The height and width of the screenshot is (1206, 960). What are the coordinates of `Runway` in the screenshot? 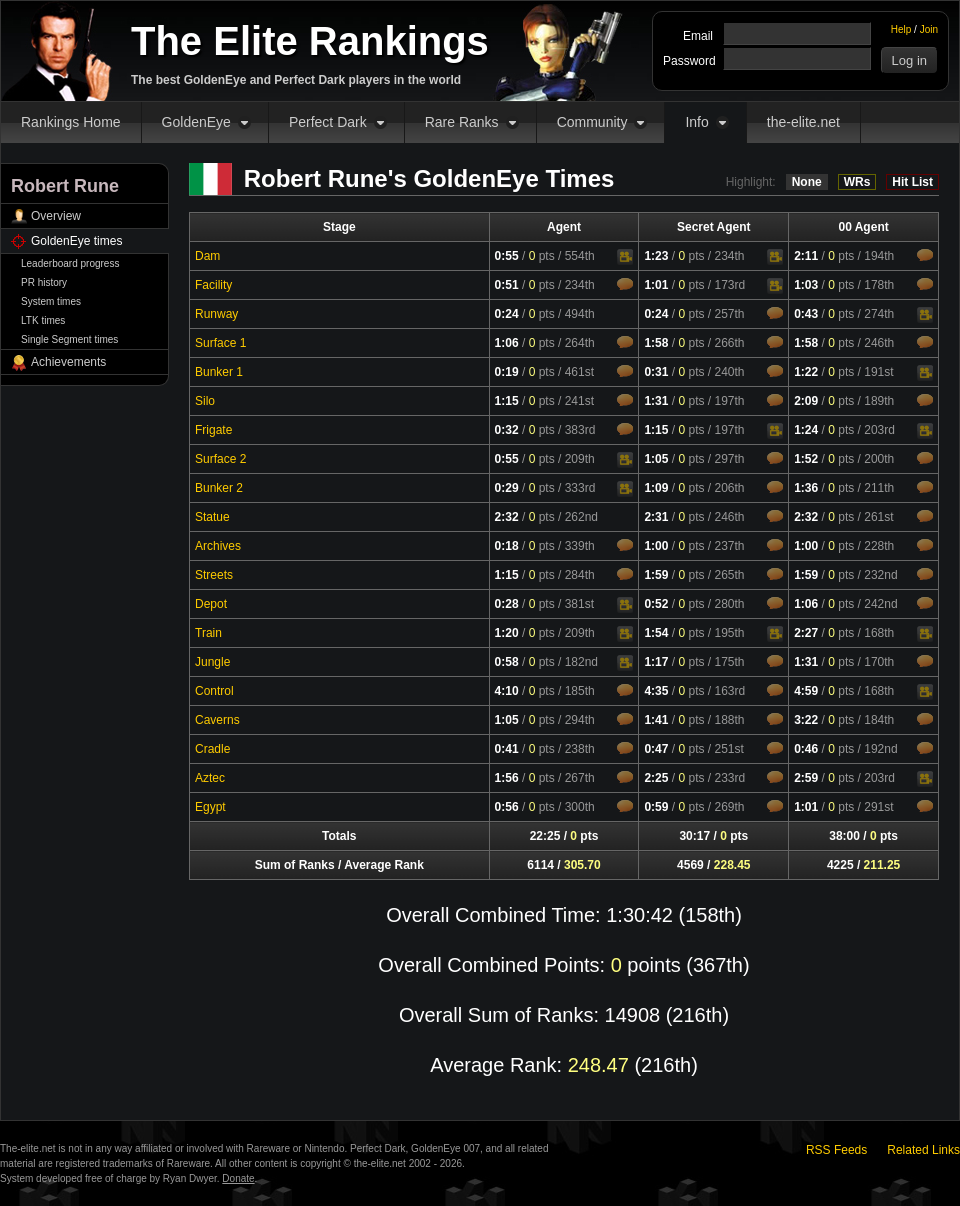 It's located at (216, 314).